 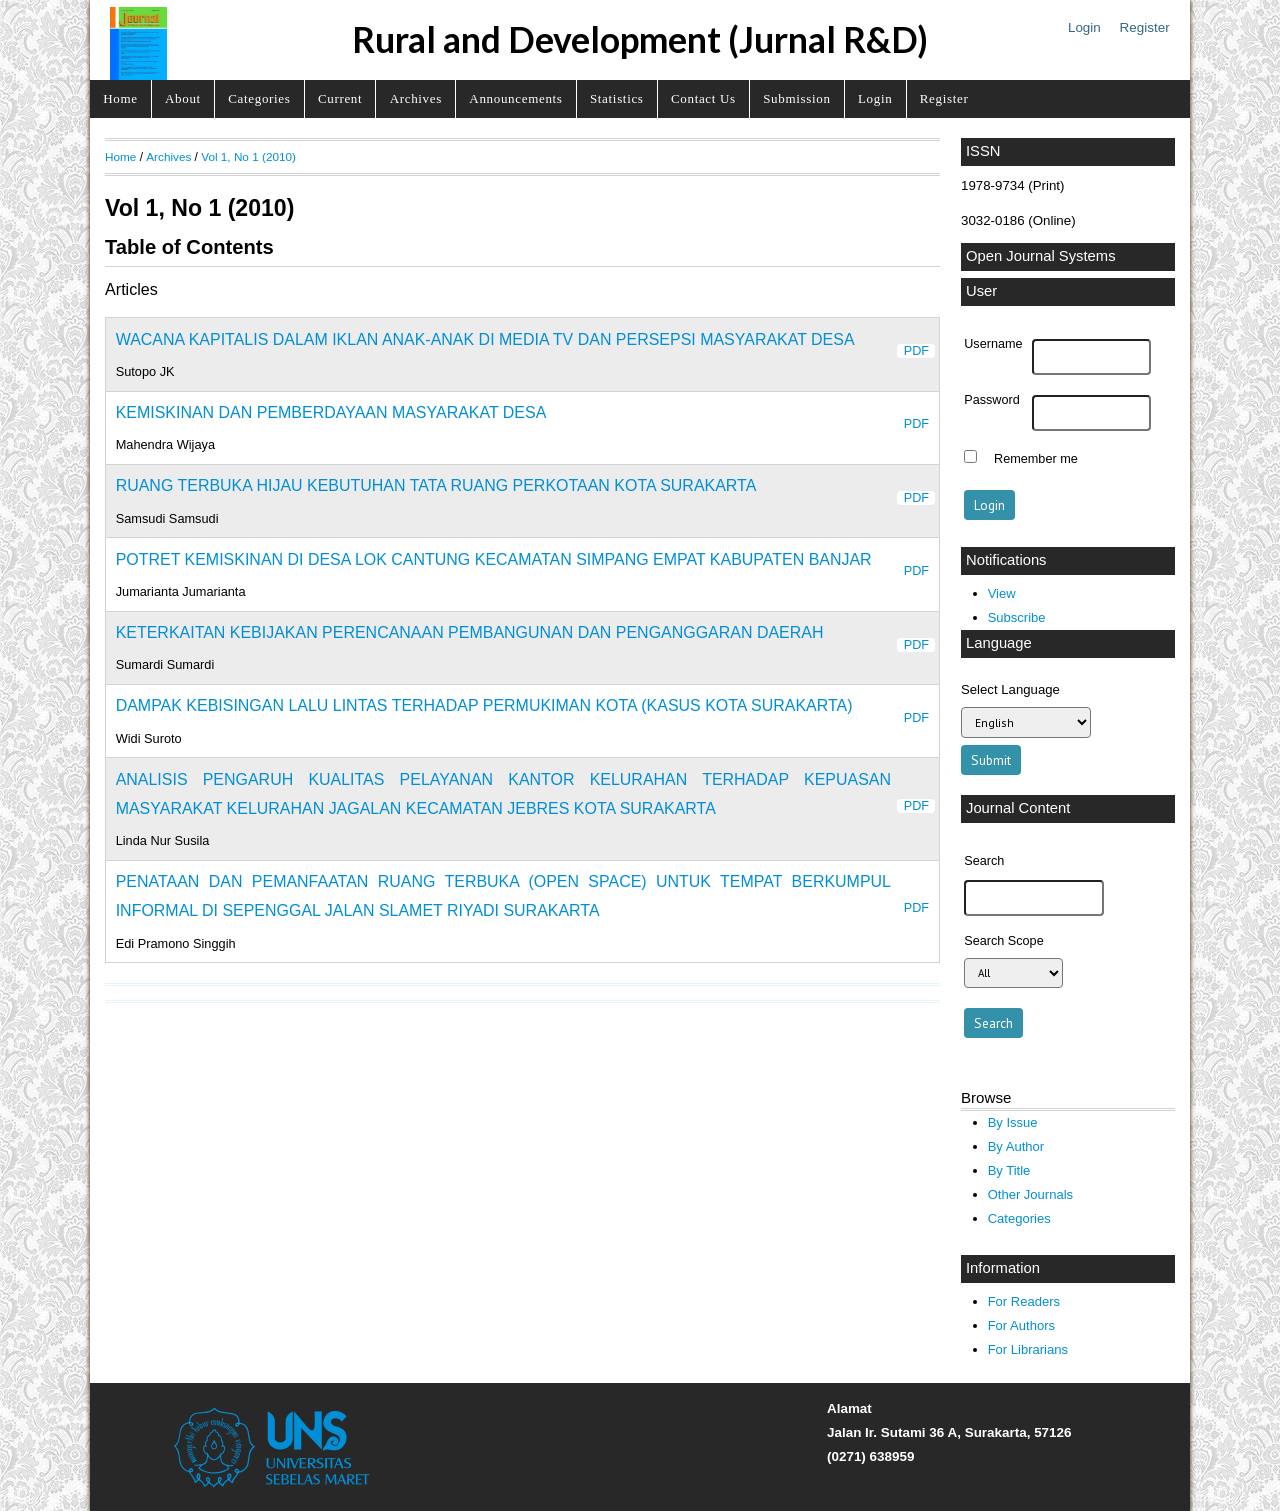 What do you see at coordinates (416, 98) in the screenshot?
I see `Archives` at bounding box center [416, 98].